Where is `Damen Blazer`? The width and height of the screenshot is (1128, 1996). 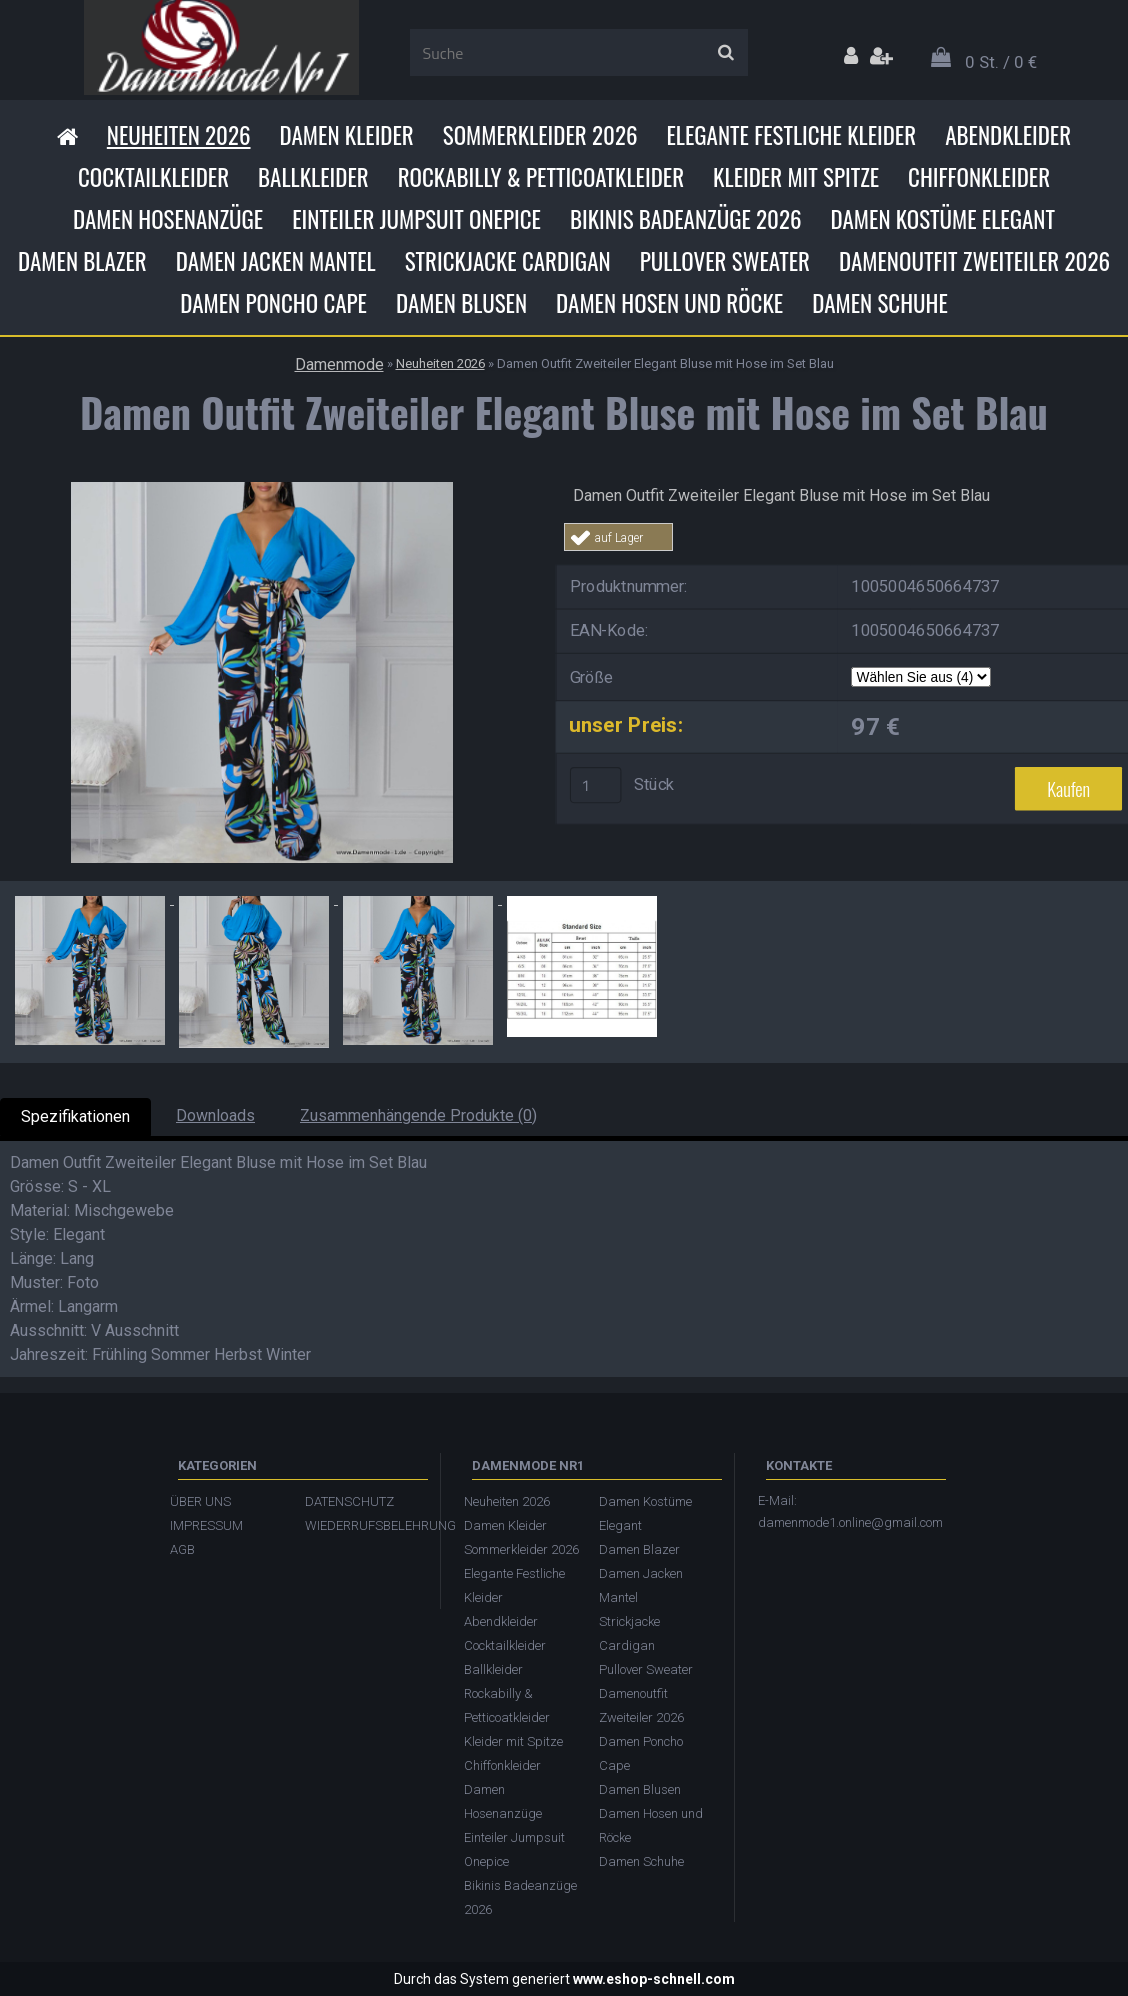
Damen Blazer is located at coordinates (82, 261).